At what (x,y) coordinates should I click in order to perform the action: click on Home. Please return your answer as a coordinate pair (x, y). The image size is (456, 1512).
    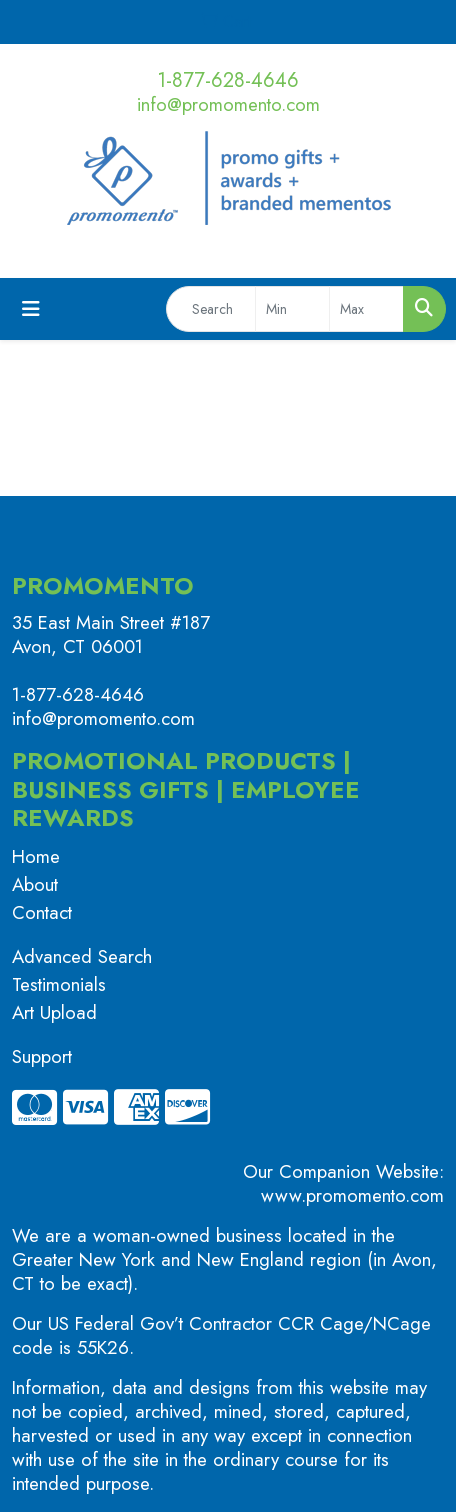
    Looking at the image, I should click on (36, 856).